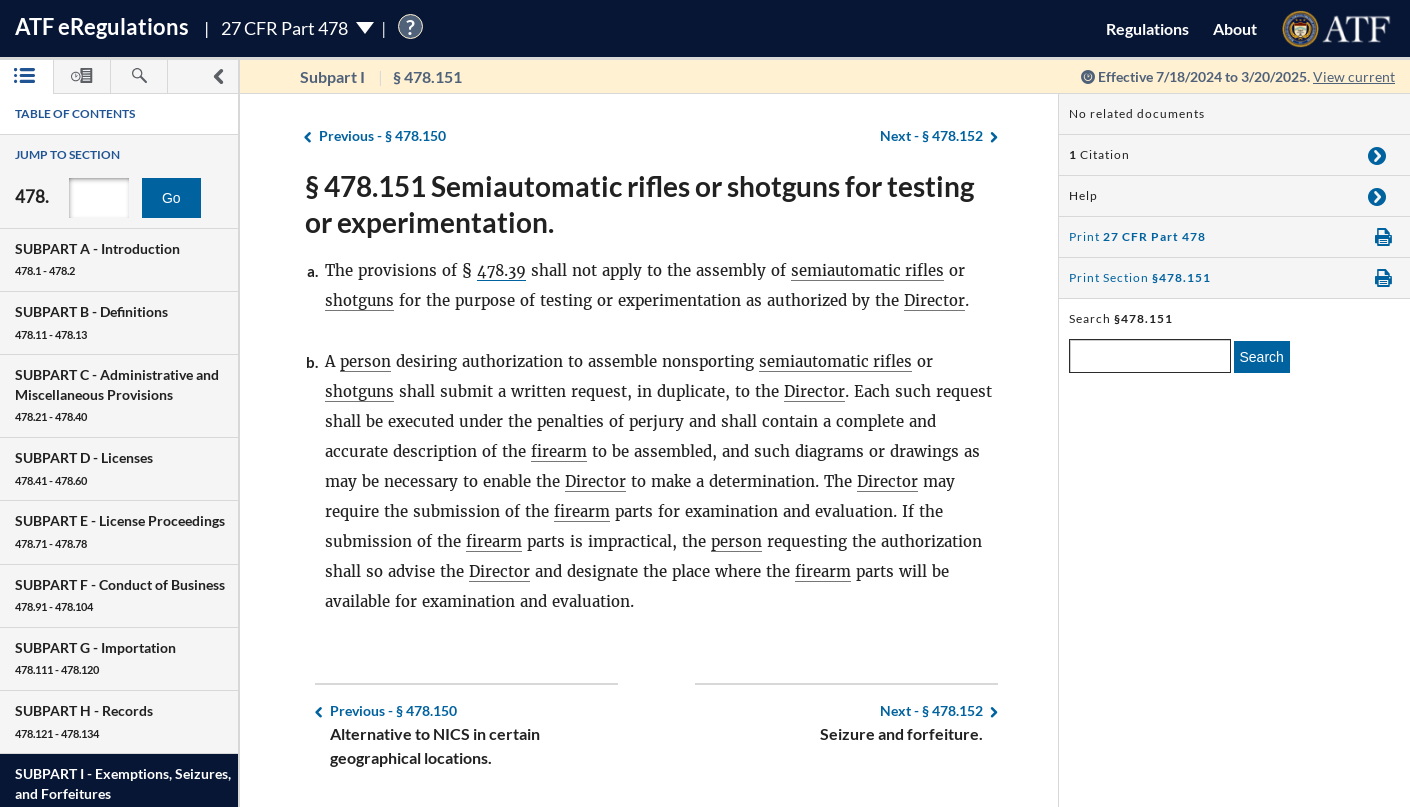 Image resolution: width=1410 pixels, height=807 pixels. I want to click on § 478.150, so click(382, 136).